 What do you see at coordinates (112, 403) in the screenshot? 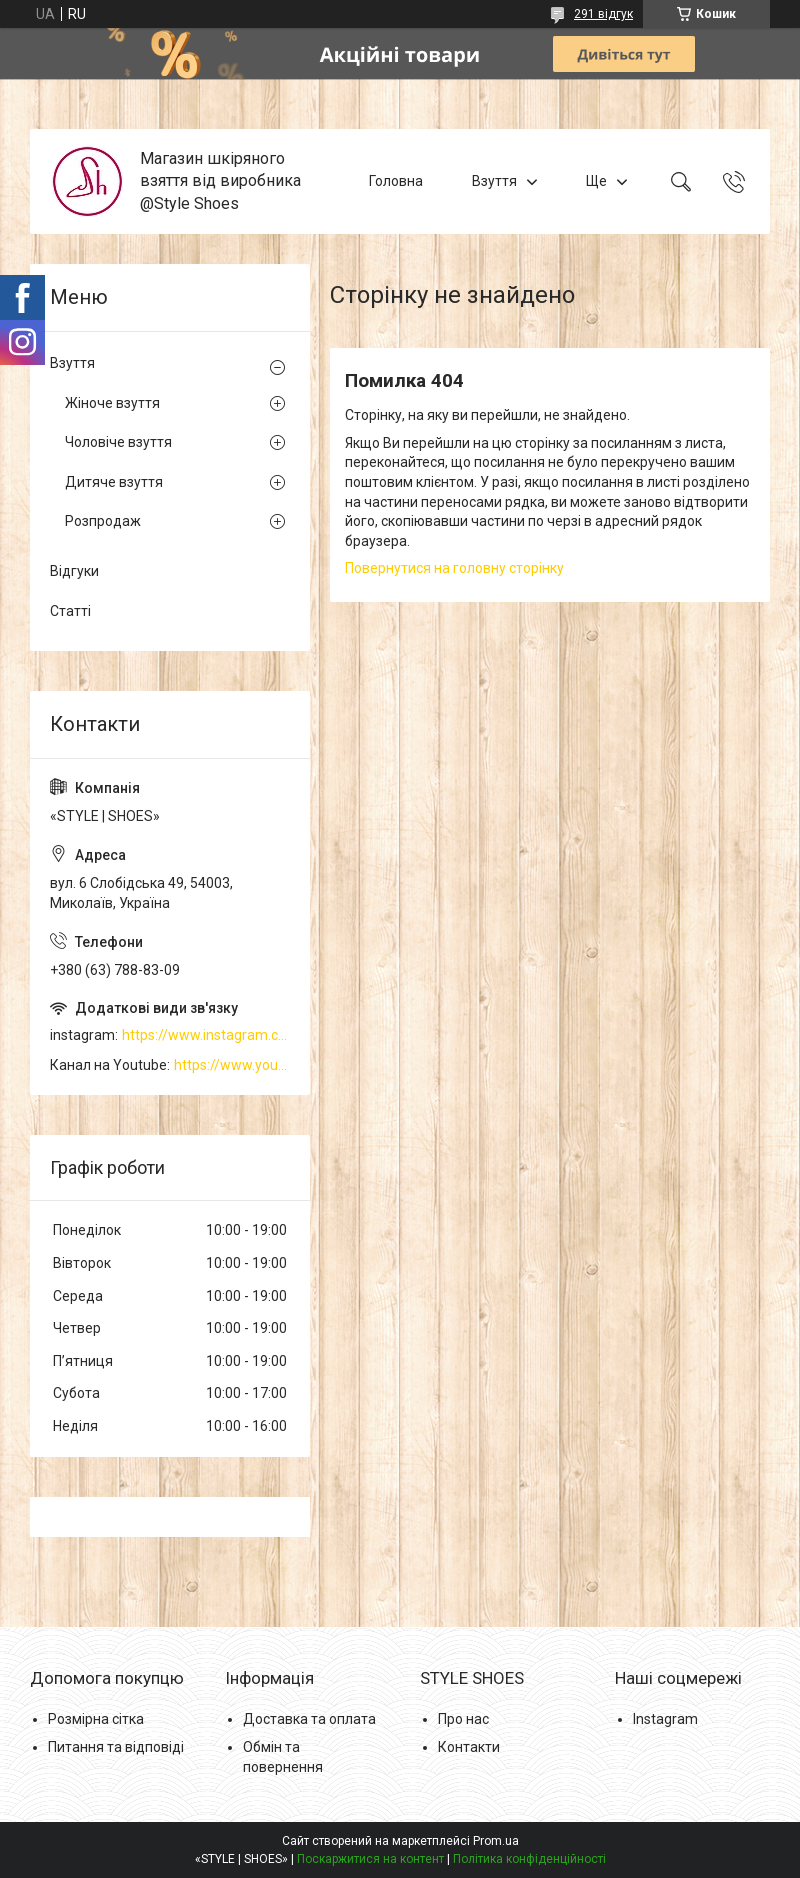
I see `Жіноче взуття` at bounding box center [112, 403].